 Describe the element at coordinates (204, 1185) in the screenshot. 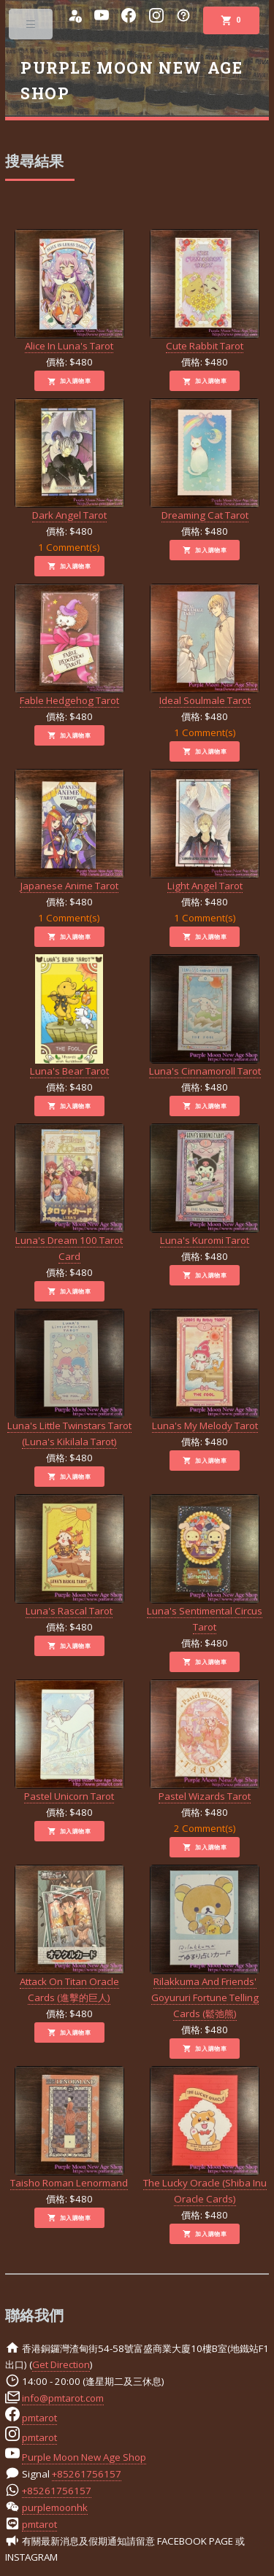

I see `Luna's Kuromi Tarot` at that location.